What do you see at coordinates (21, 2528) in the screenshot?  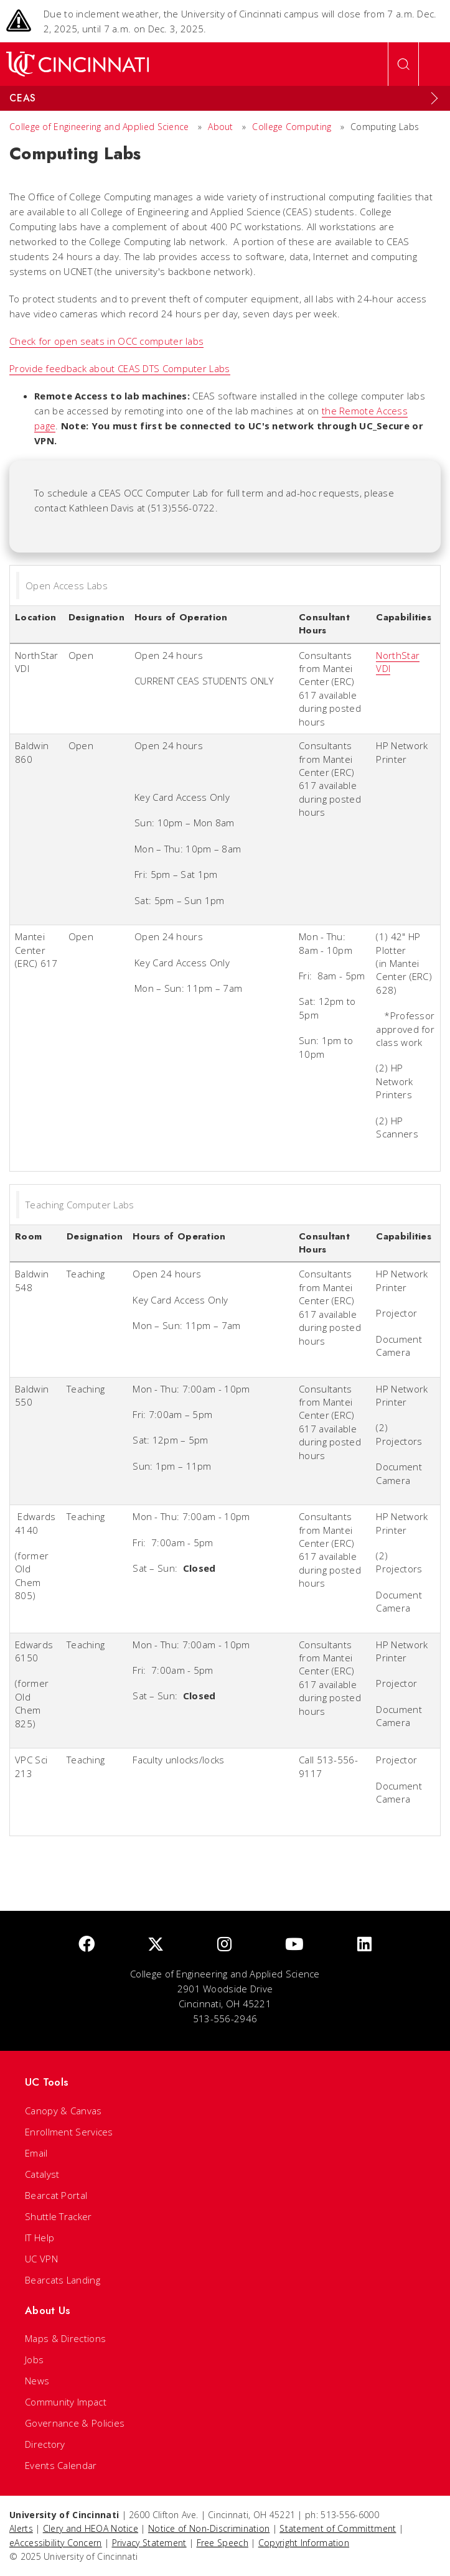 I see `Alerts` at bounding box center [21, 2528].